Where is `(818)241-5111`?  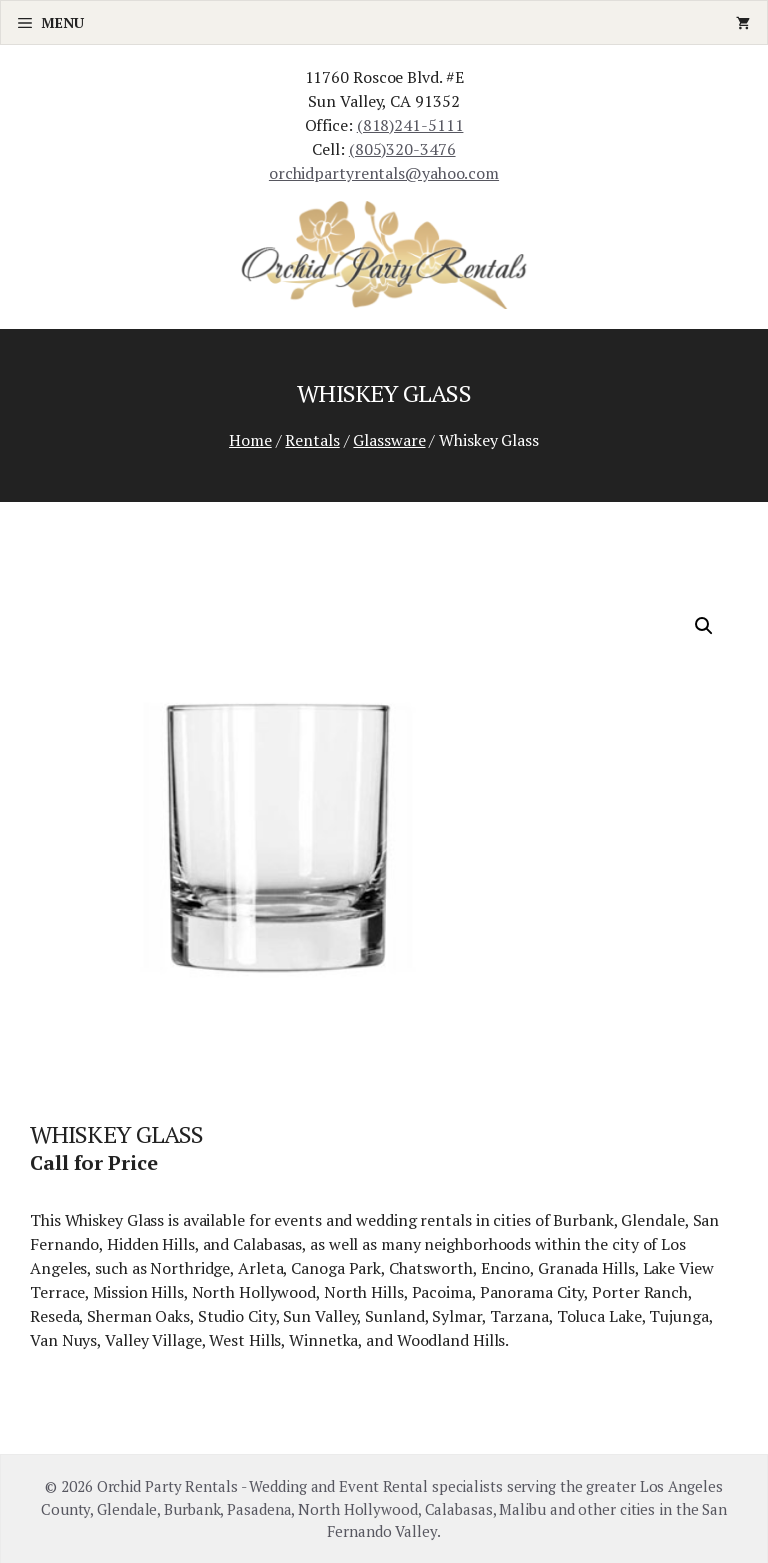
(818)241-5111 is located at coordinates (410, 125).